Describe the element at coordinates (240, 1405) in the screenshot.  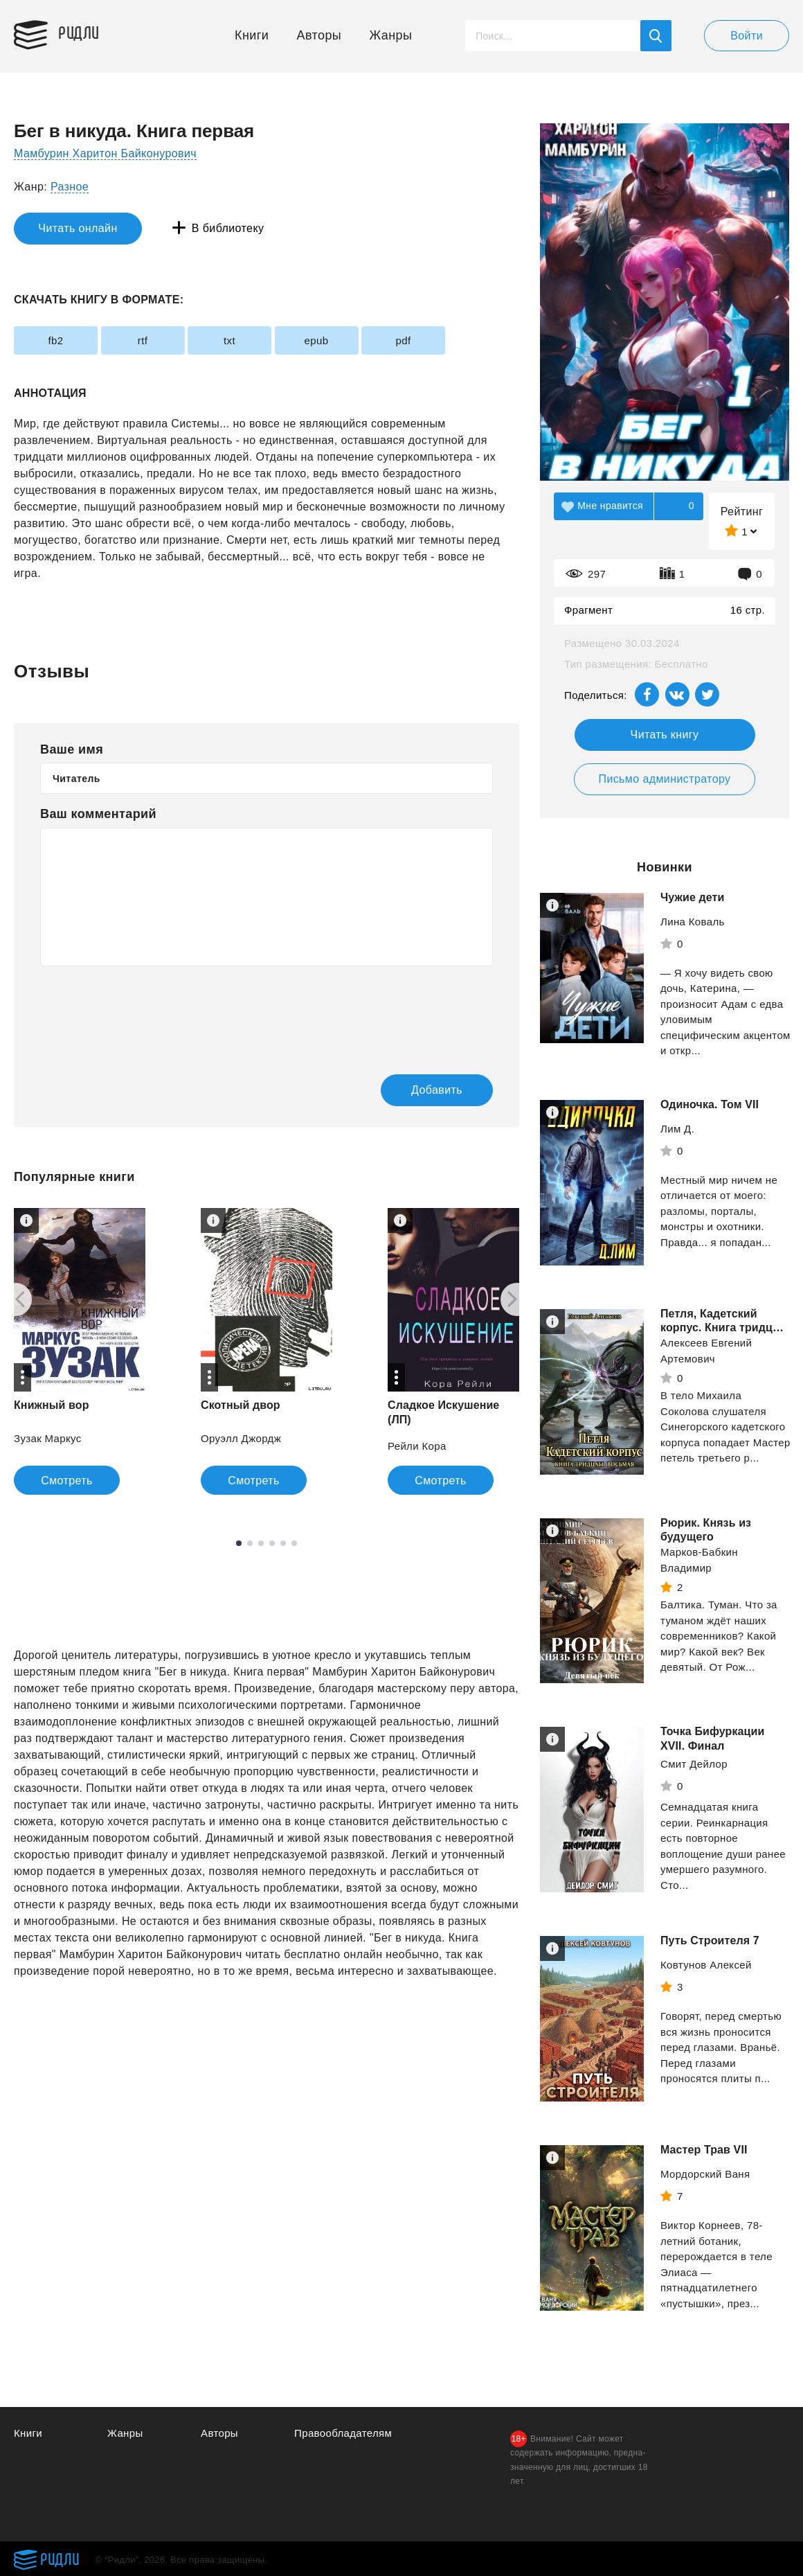
I see `Скотный двор` at that location.